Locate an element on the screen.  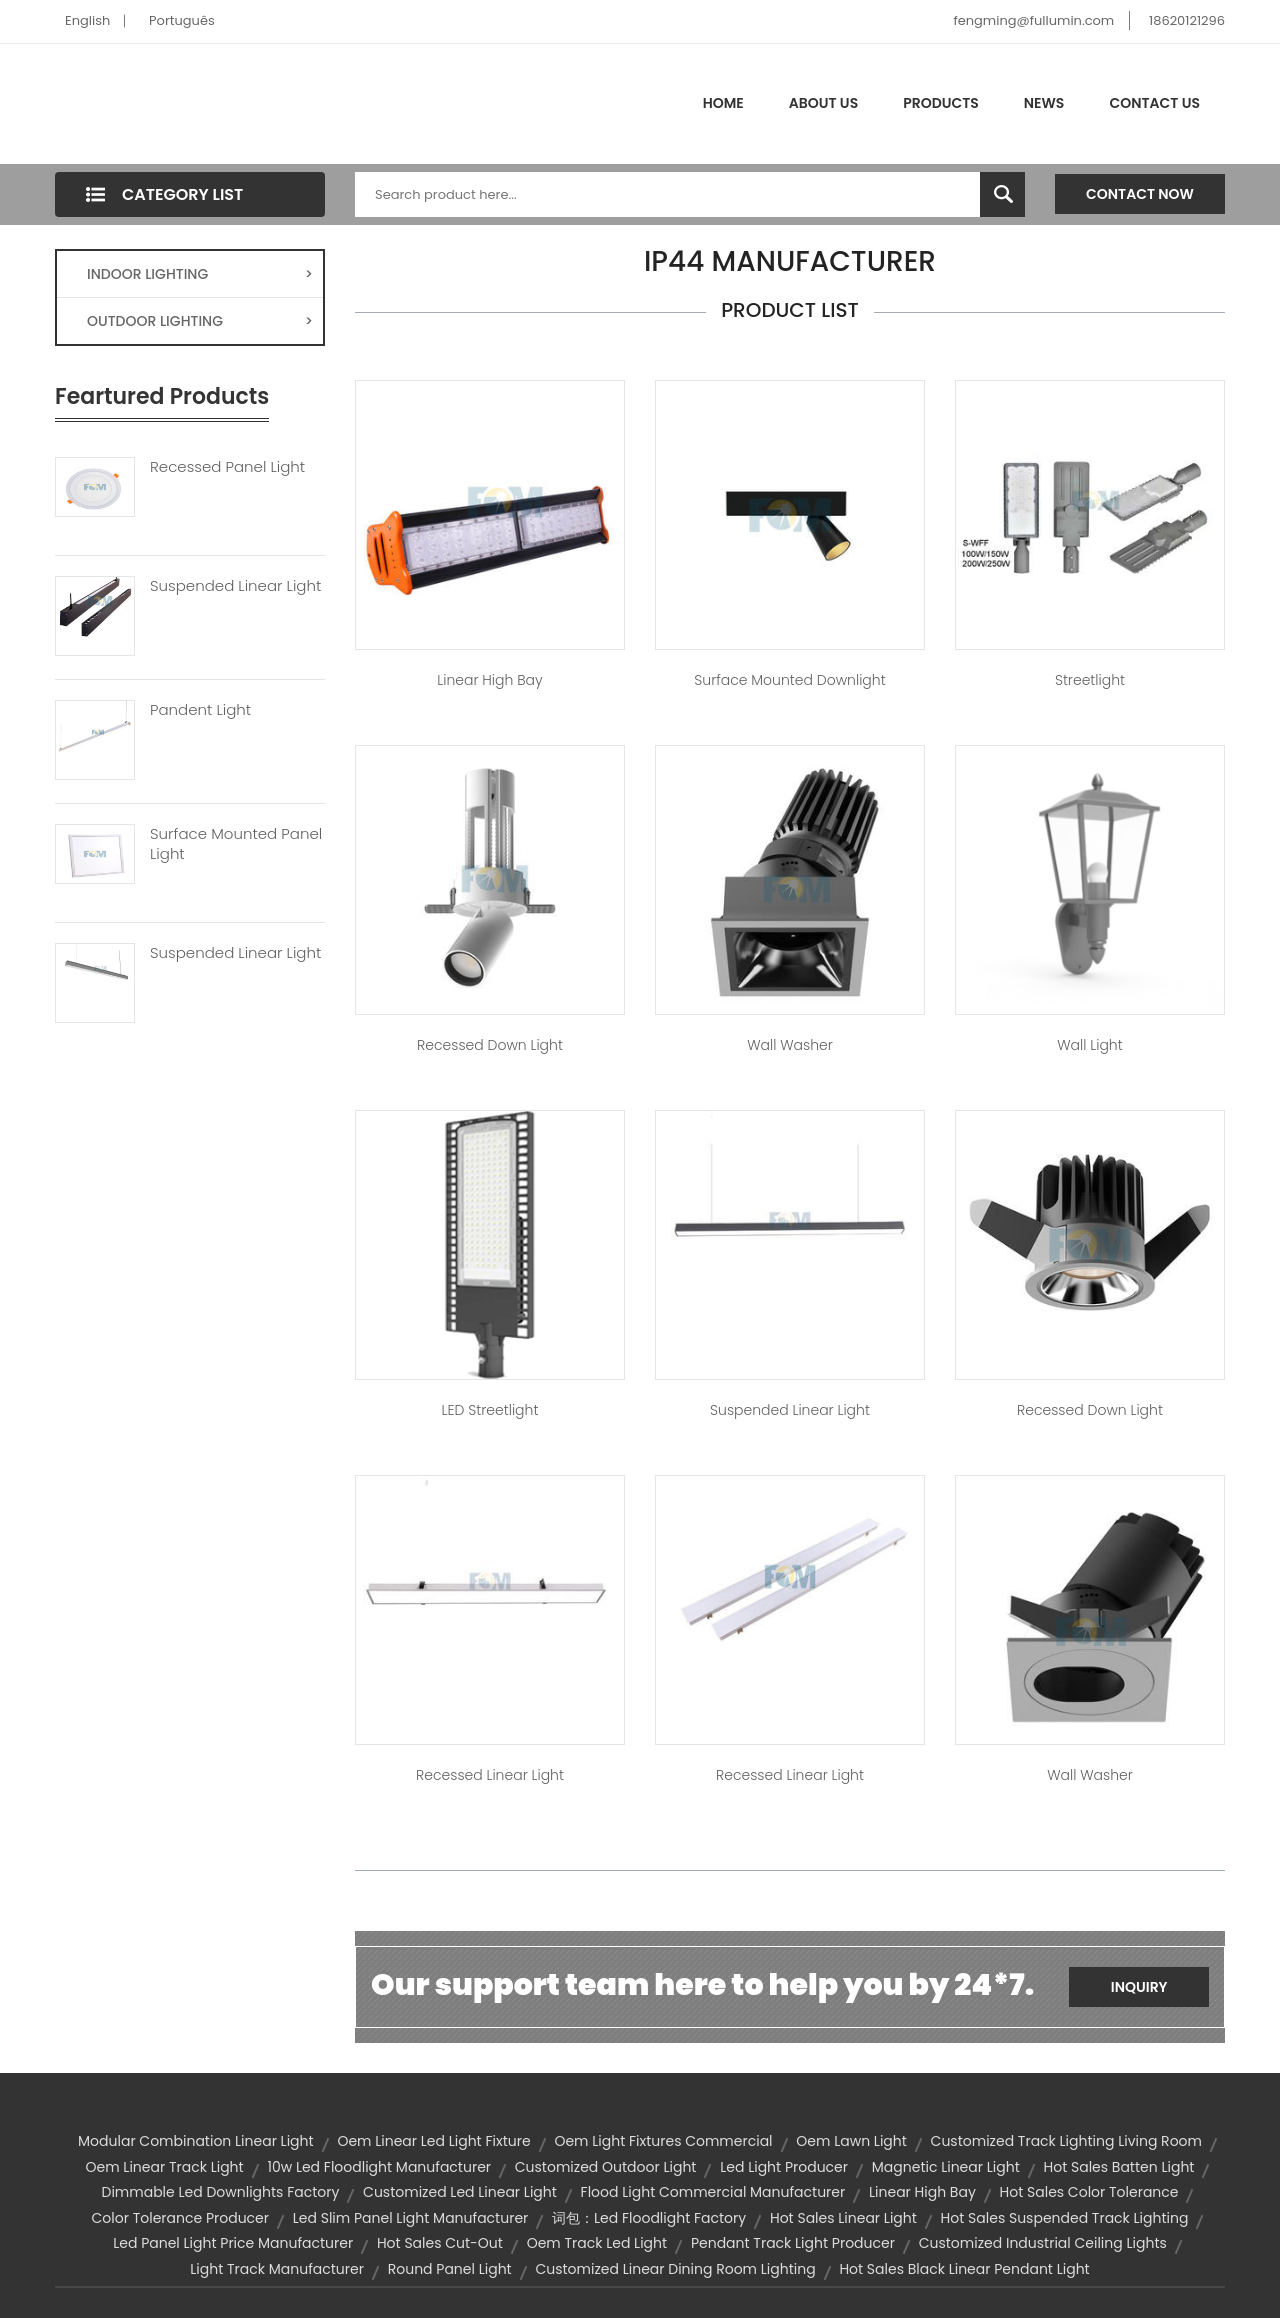
hot sales color tolerance is located at coordinates (1089, 2192).